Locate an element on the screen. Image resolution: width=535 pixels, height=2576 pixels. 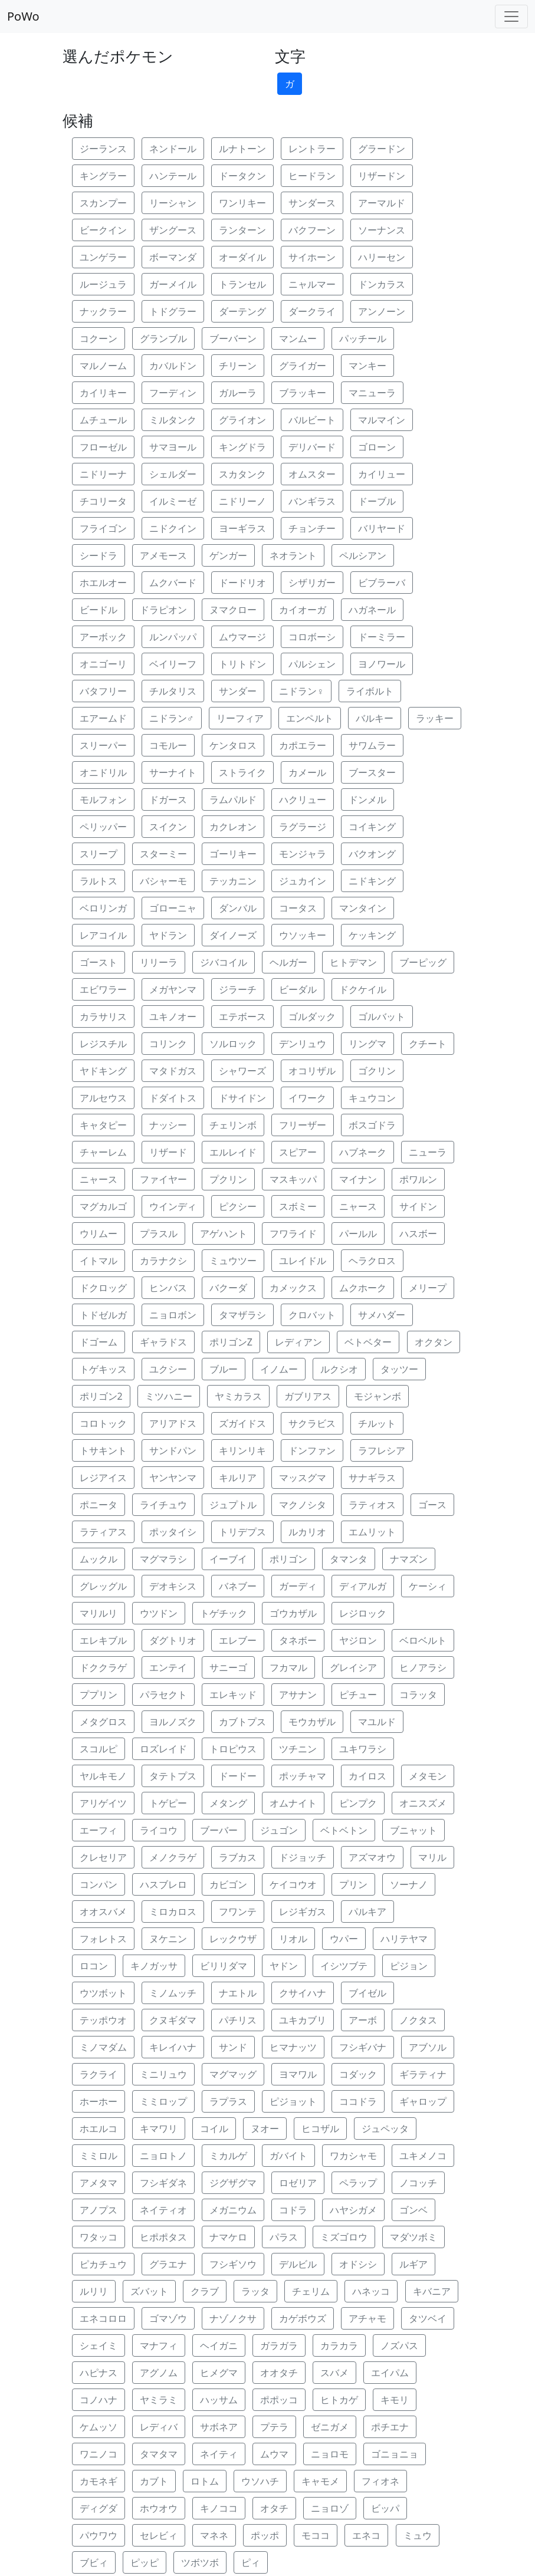
コドラ is located at coordinates (293, 2209).